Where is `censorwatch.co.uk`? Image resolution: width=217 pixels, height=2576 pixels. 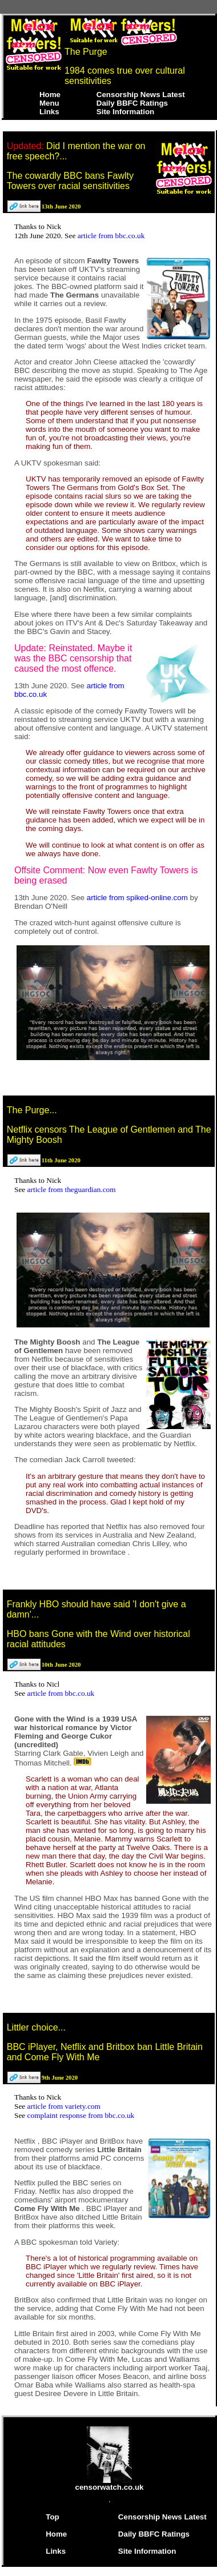
censorwatch.co.uk is located at coordinates (109, 2483).